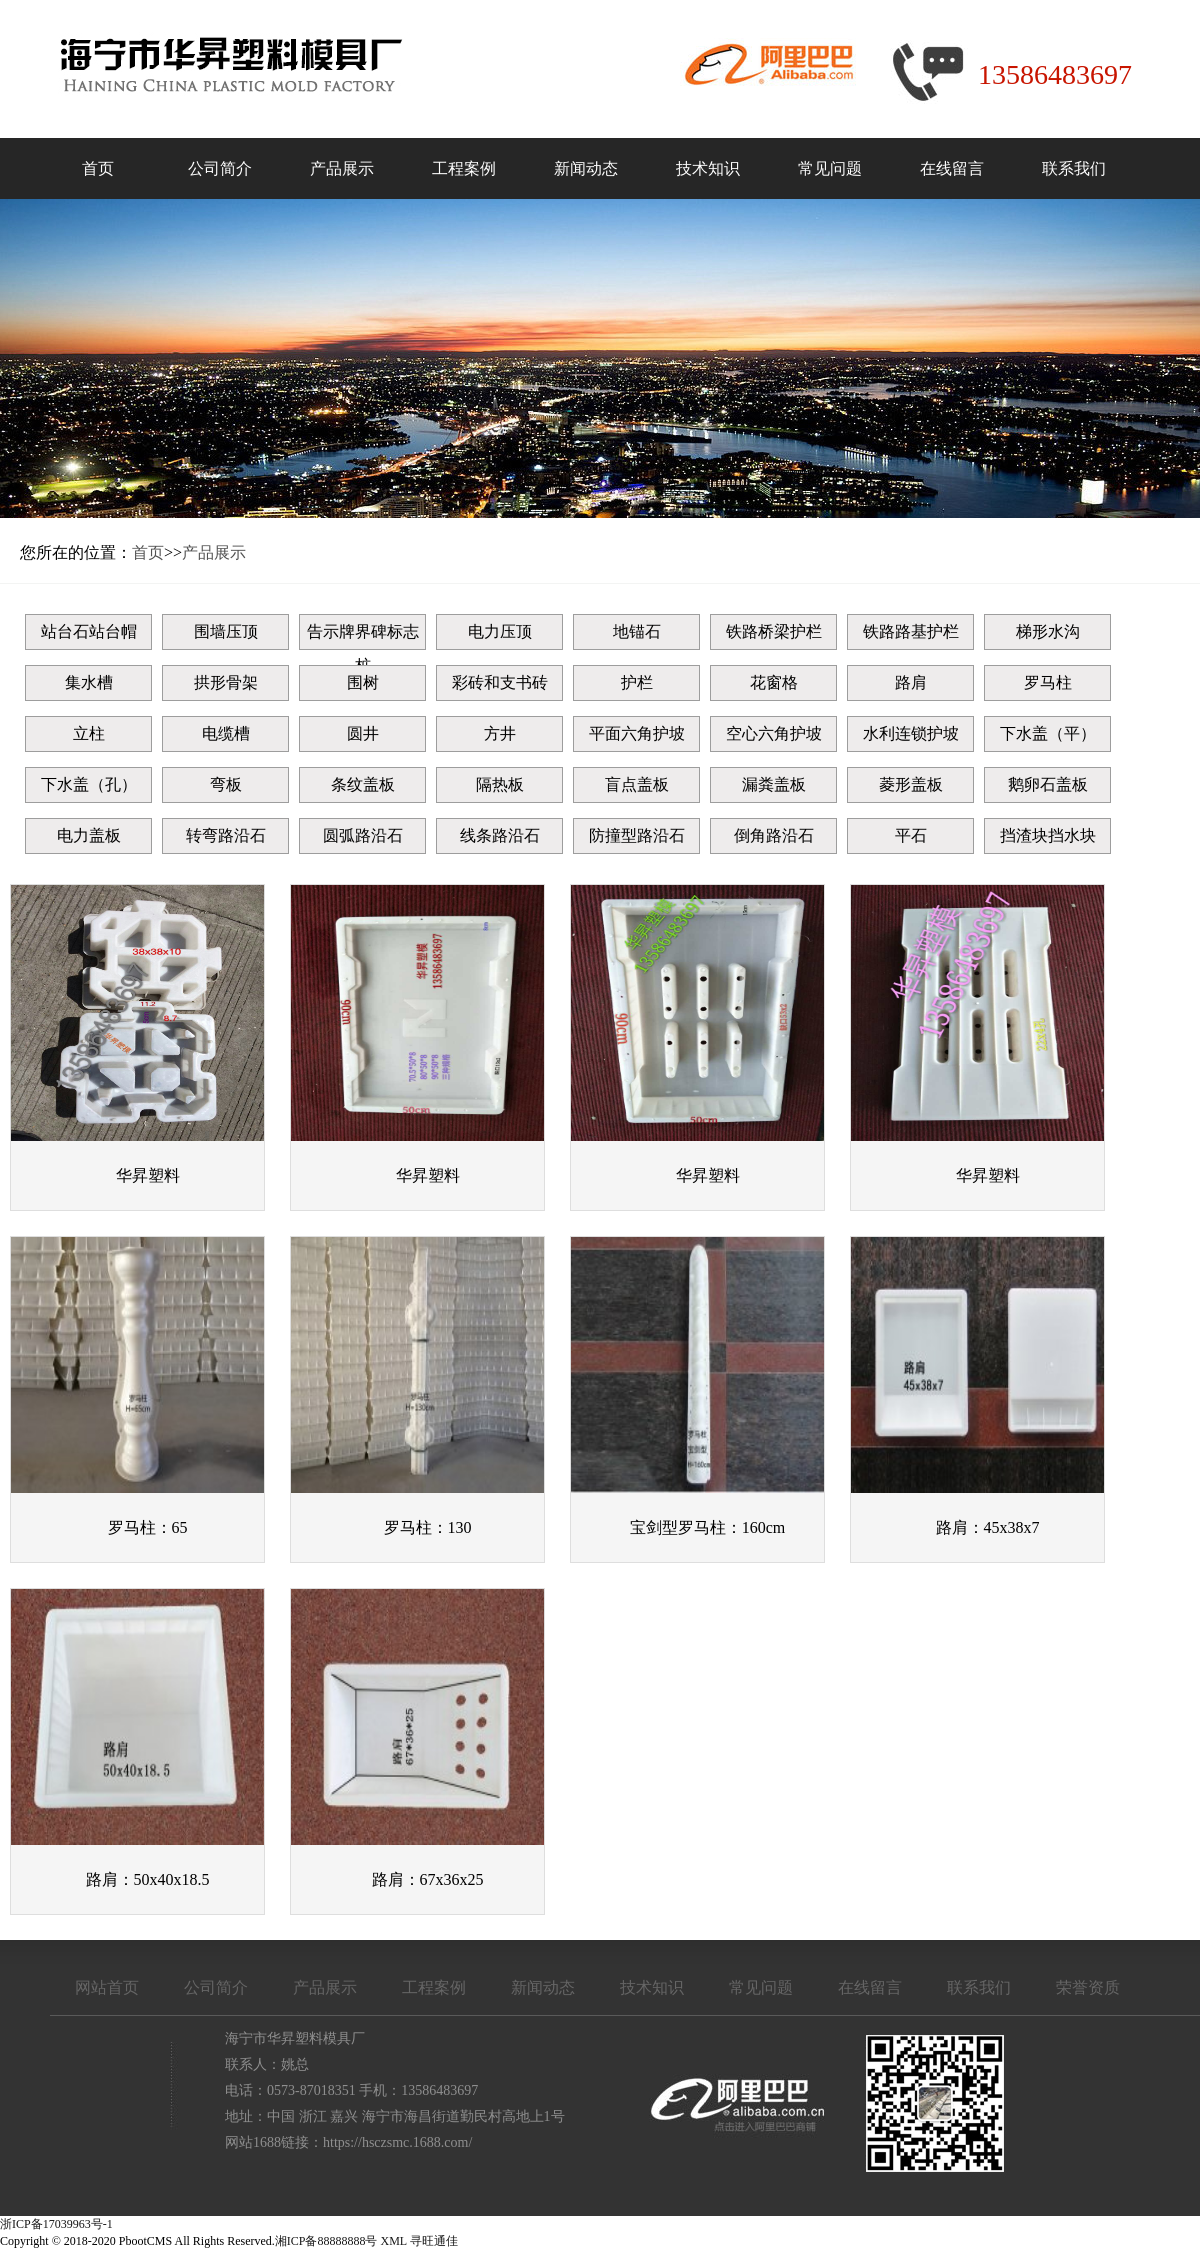 This screenshot has height=2250, width=1200. I want to click on 围墙压顶, so click(226, 631).